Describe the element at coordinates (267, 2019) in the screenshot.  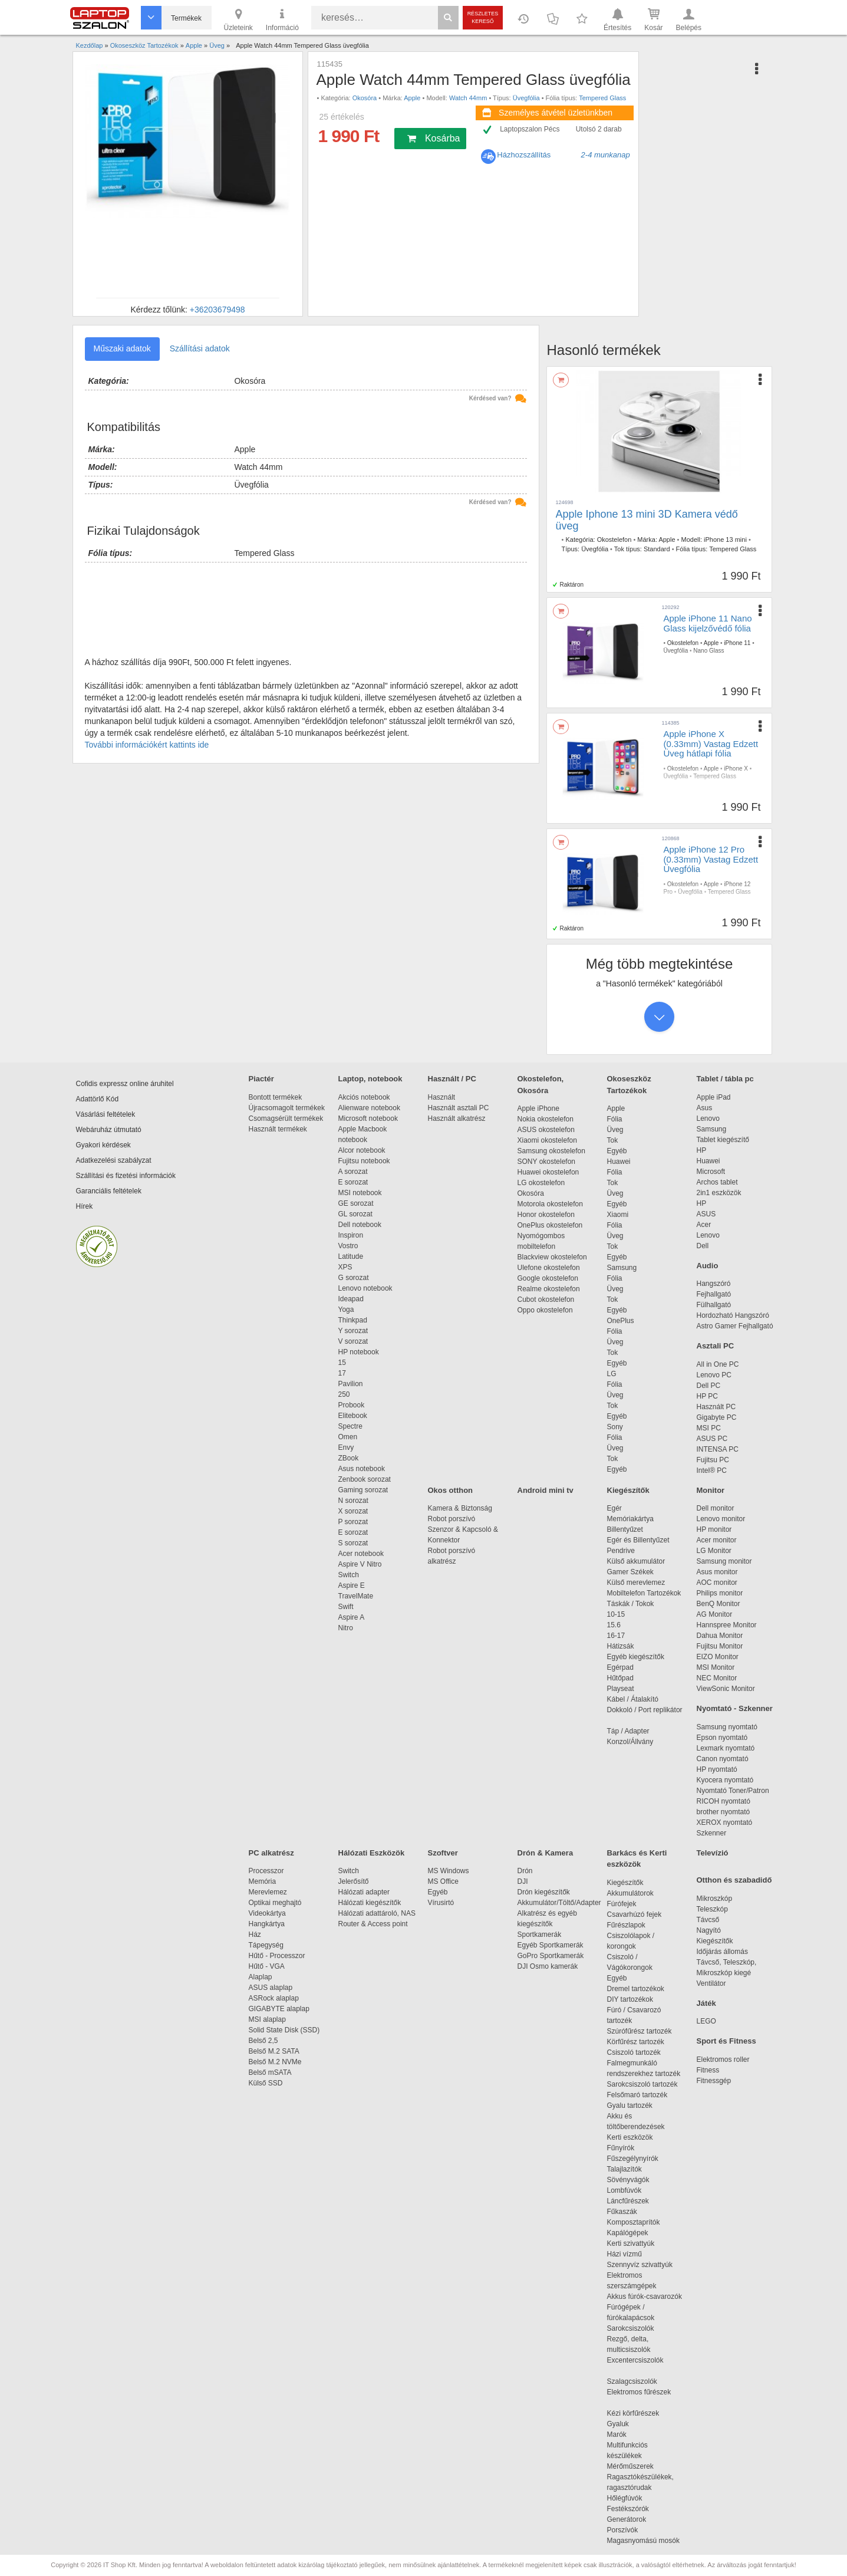
I see `MSI alaplap` at that location.